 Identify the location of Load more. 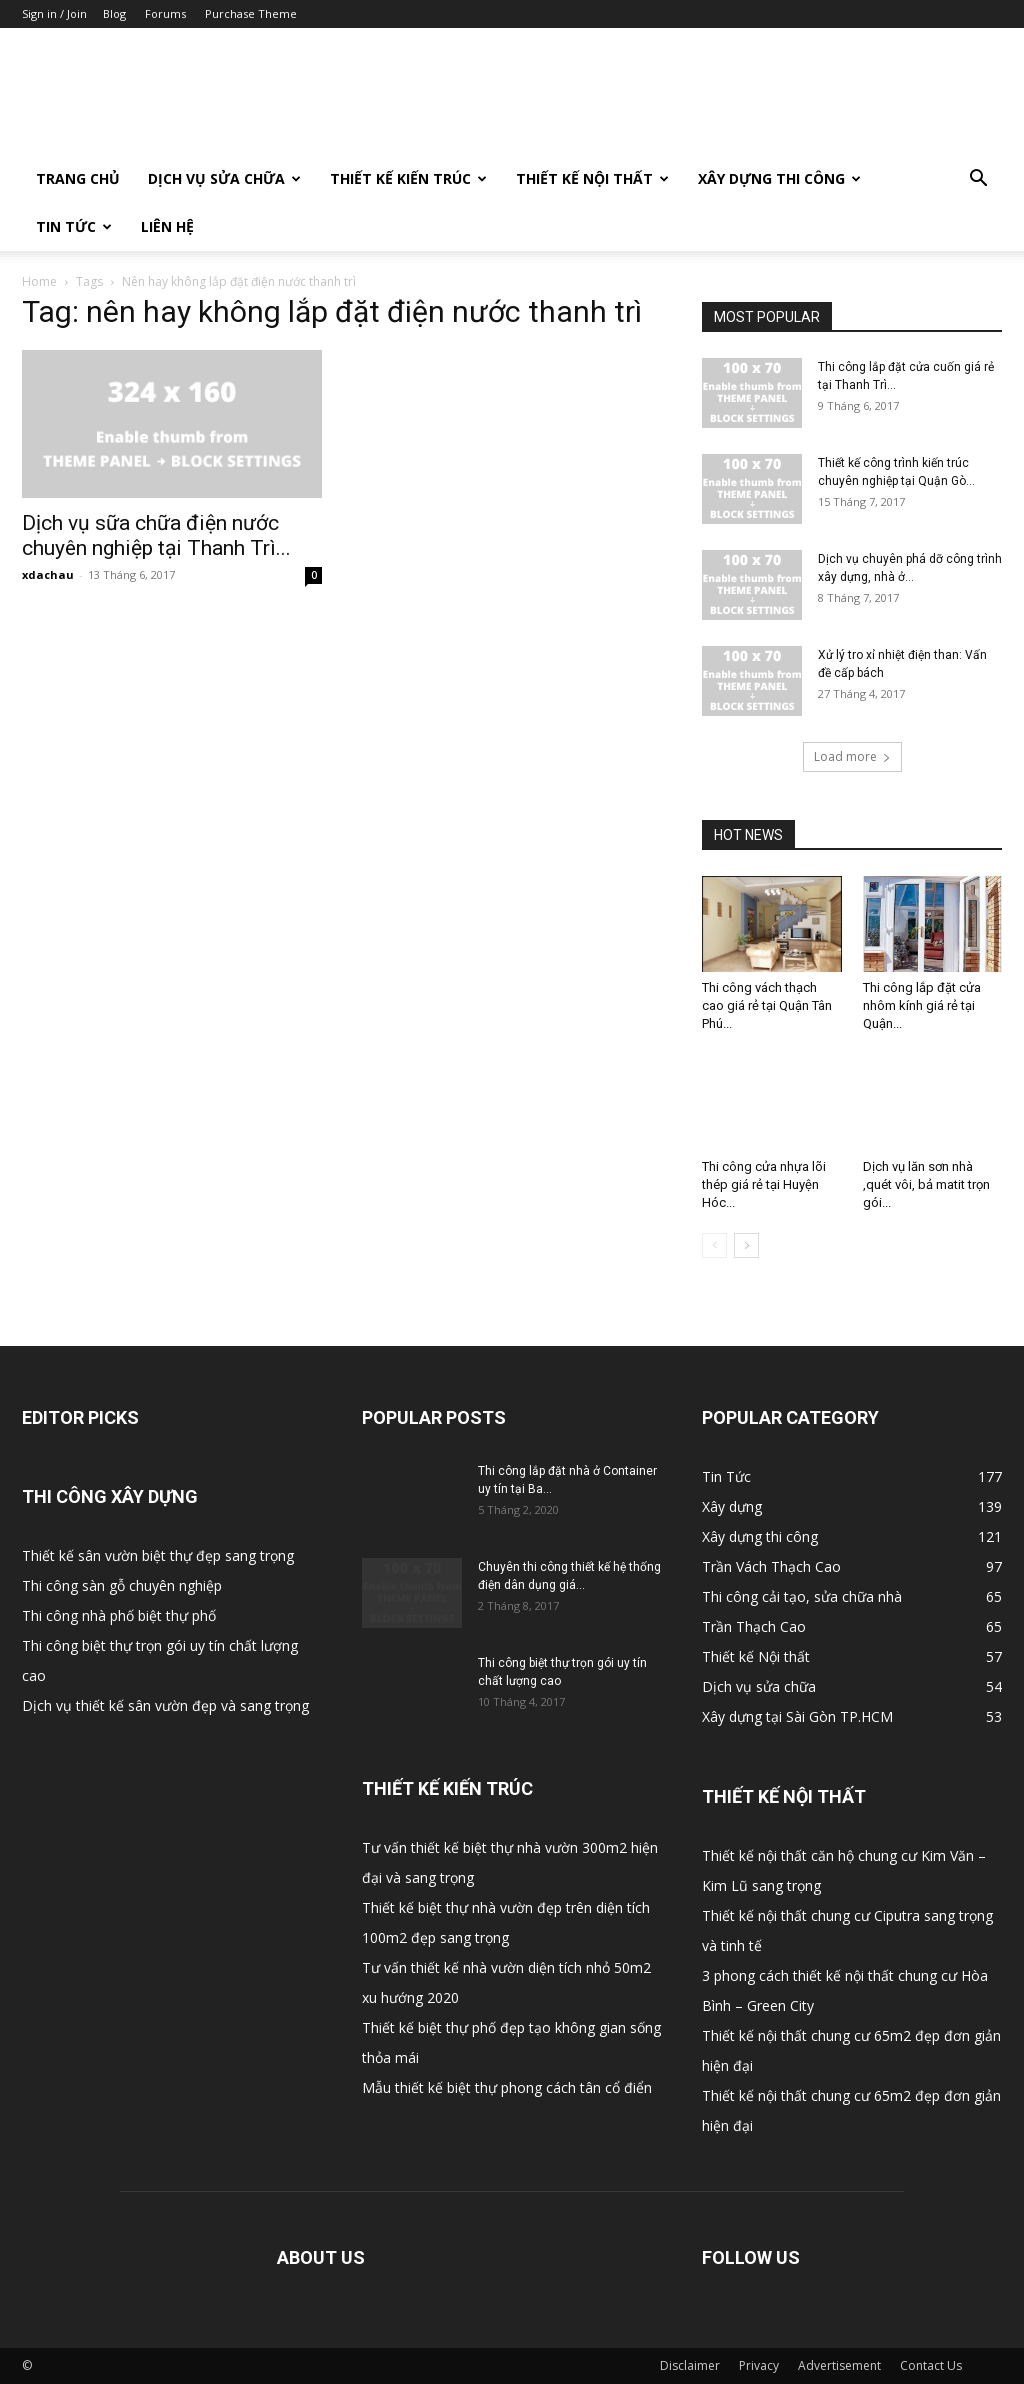
(852, 756).